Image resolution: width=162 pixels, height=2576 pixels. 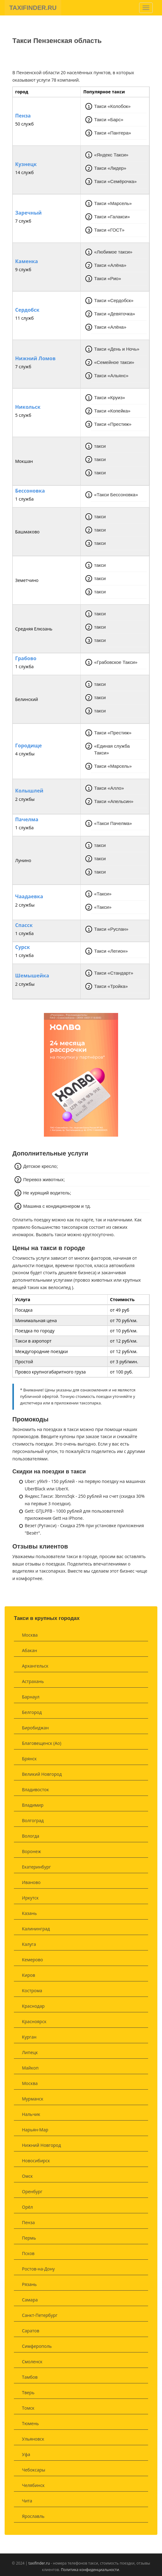 I want to click on Курган, so click(x=29, y=2037).